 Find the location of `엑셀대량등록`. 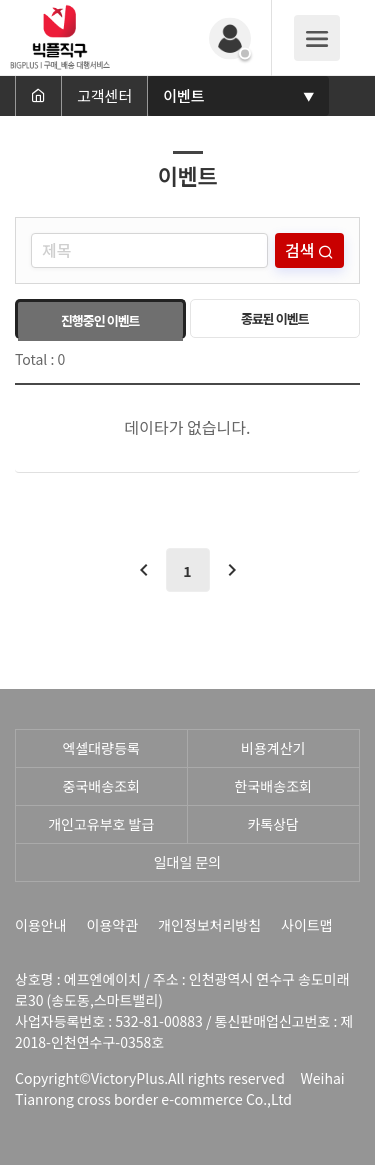

엑셀대량등록 is located at coordinates (101, 748).